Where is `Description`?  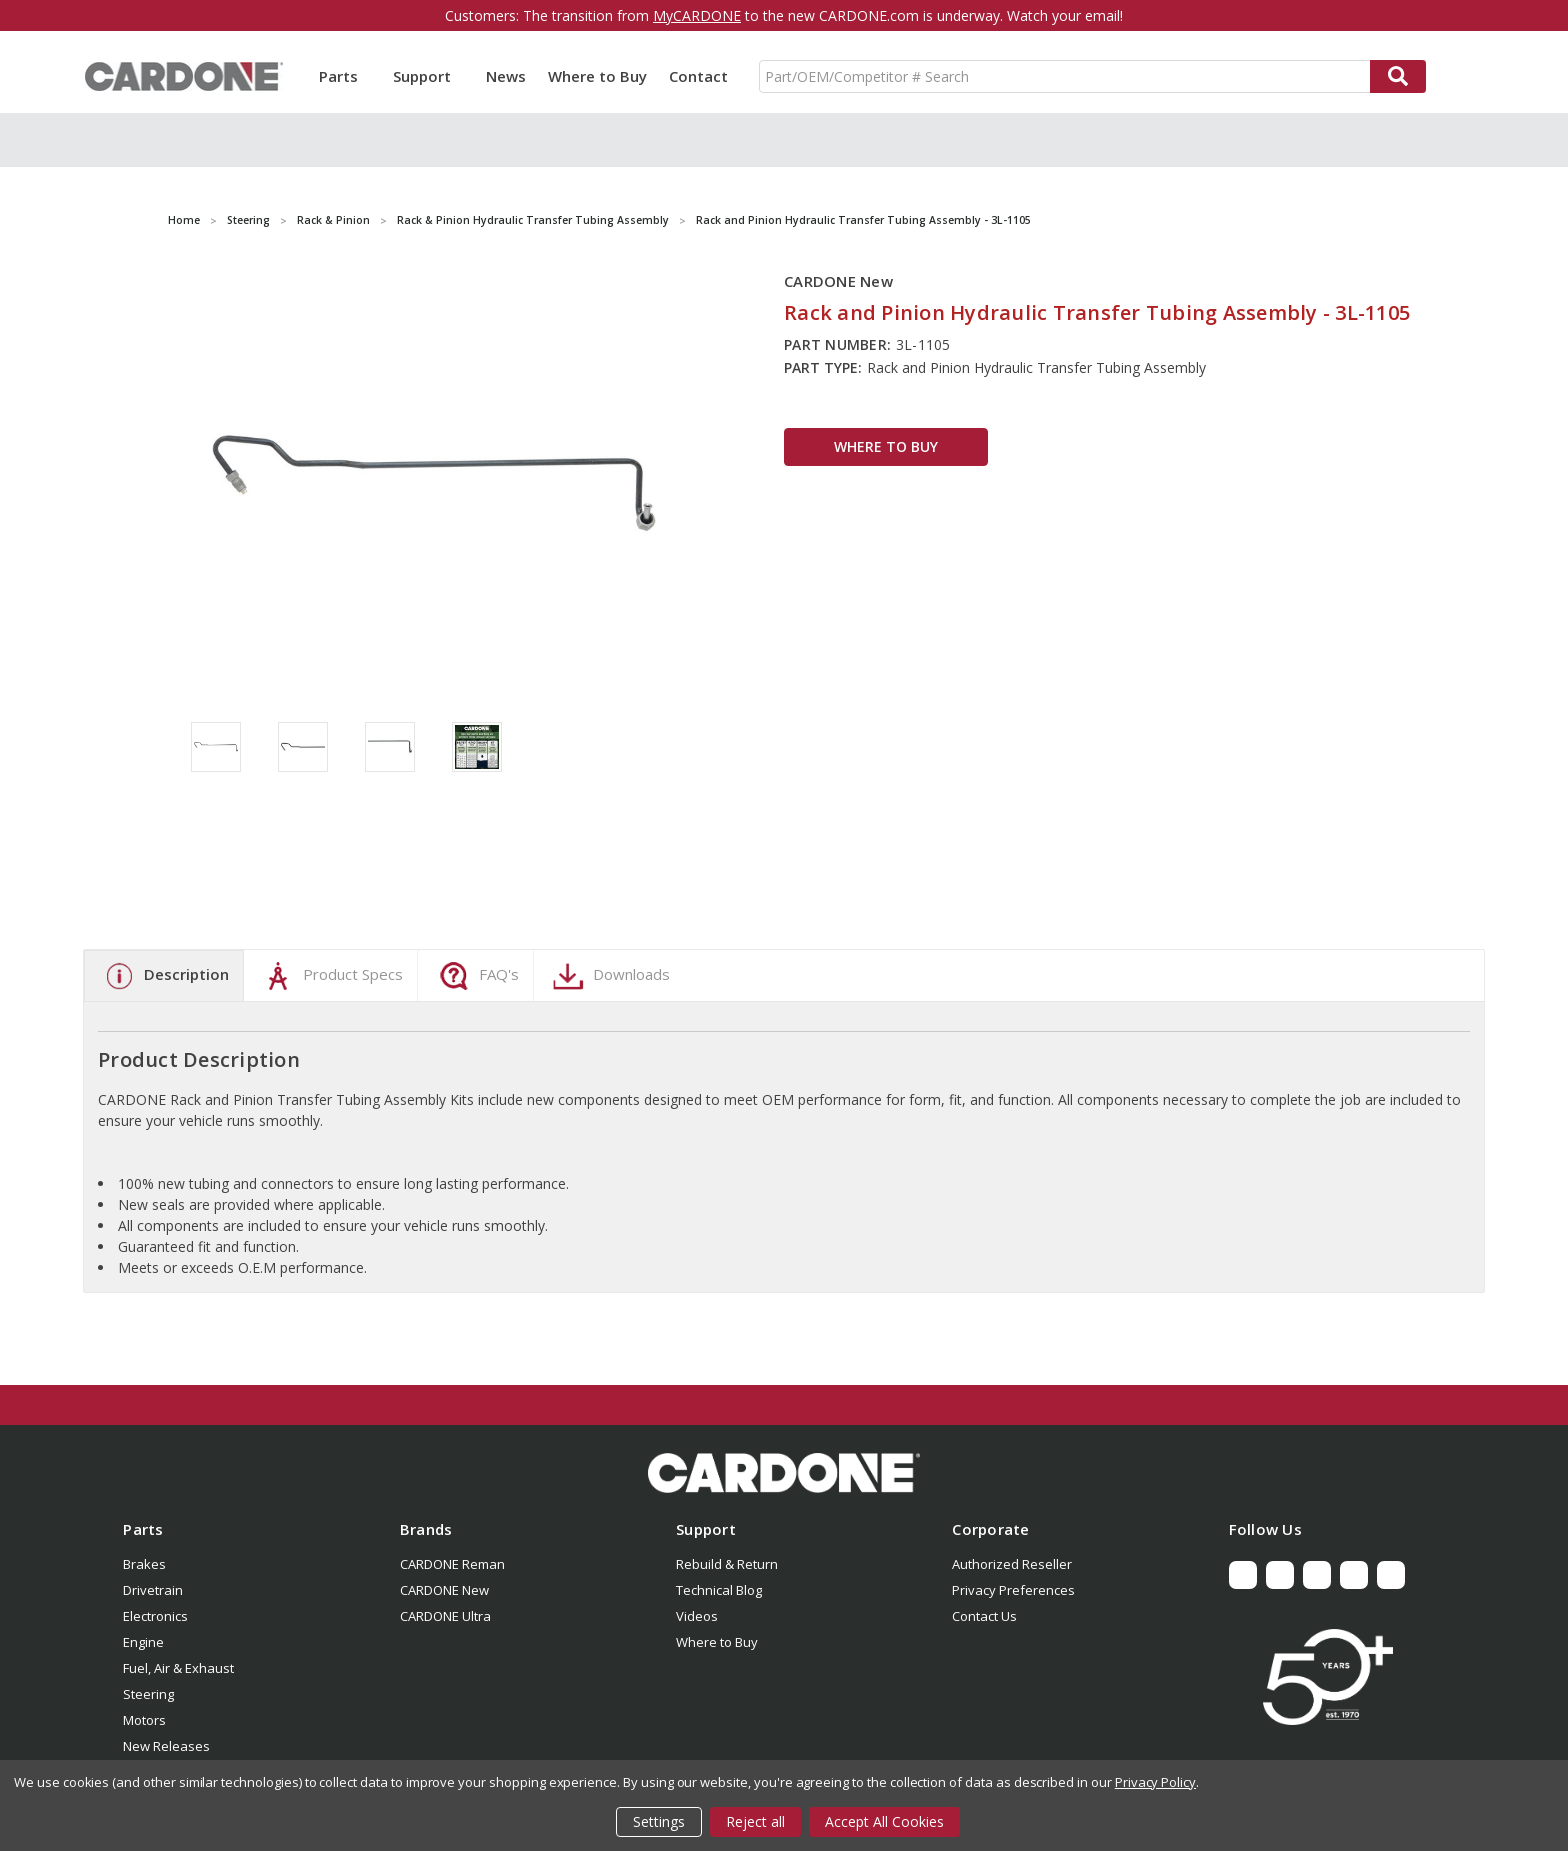 Description is located at coordinates (164, 976).